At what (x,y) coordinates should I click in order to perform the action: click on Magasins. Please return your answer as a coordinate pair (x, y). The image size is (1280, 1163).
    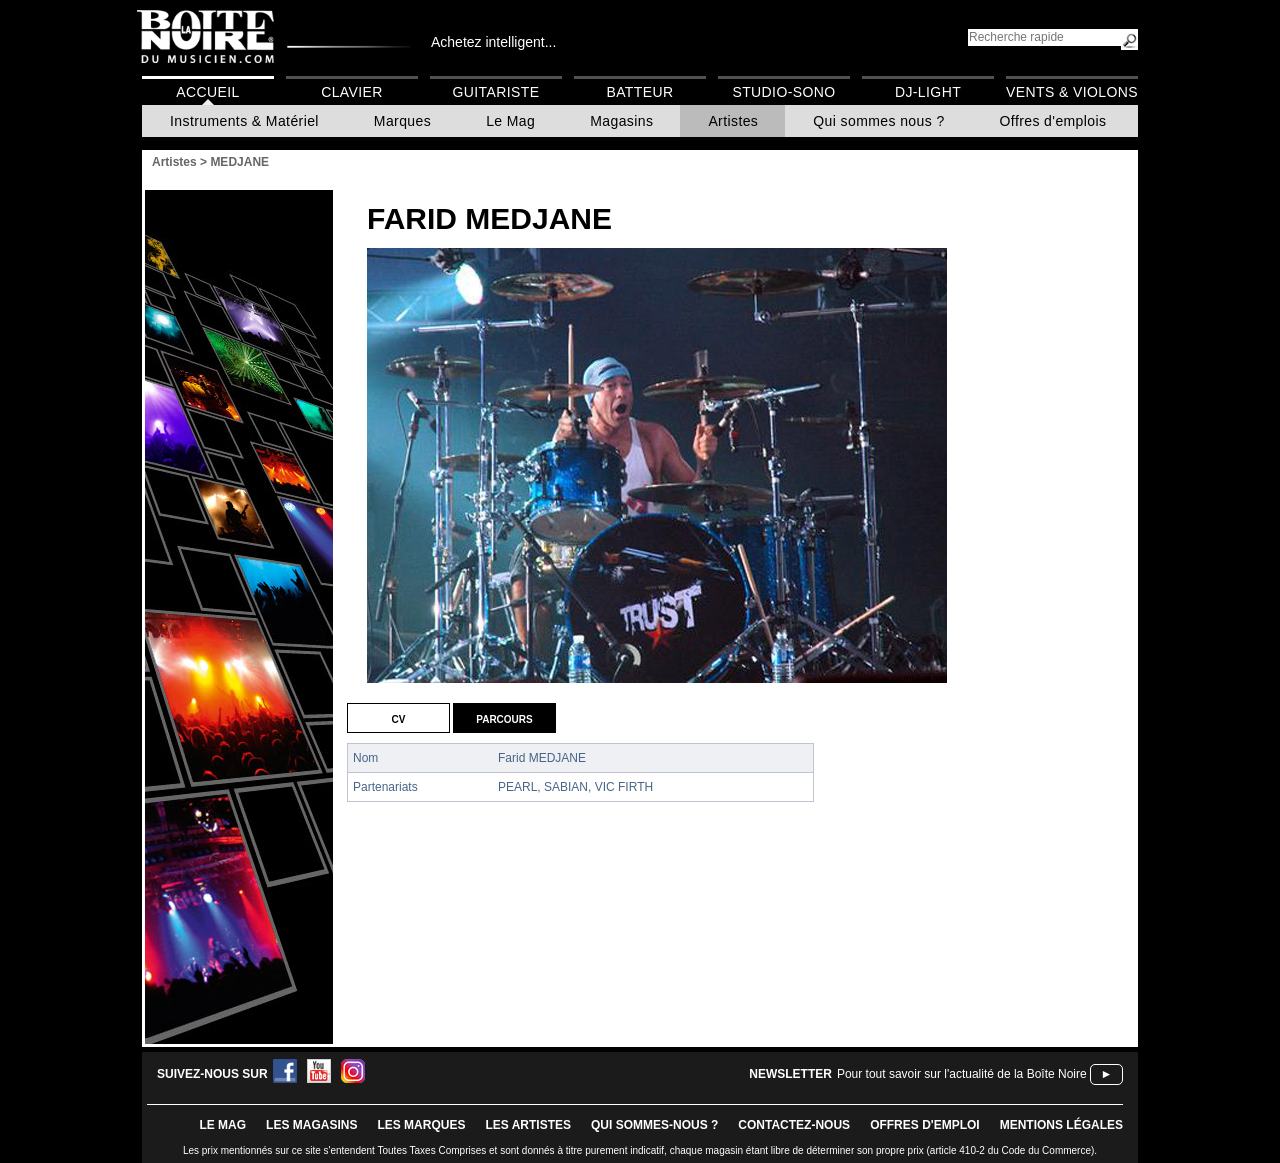
    Looking at the image, I should click on (621, 121).